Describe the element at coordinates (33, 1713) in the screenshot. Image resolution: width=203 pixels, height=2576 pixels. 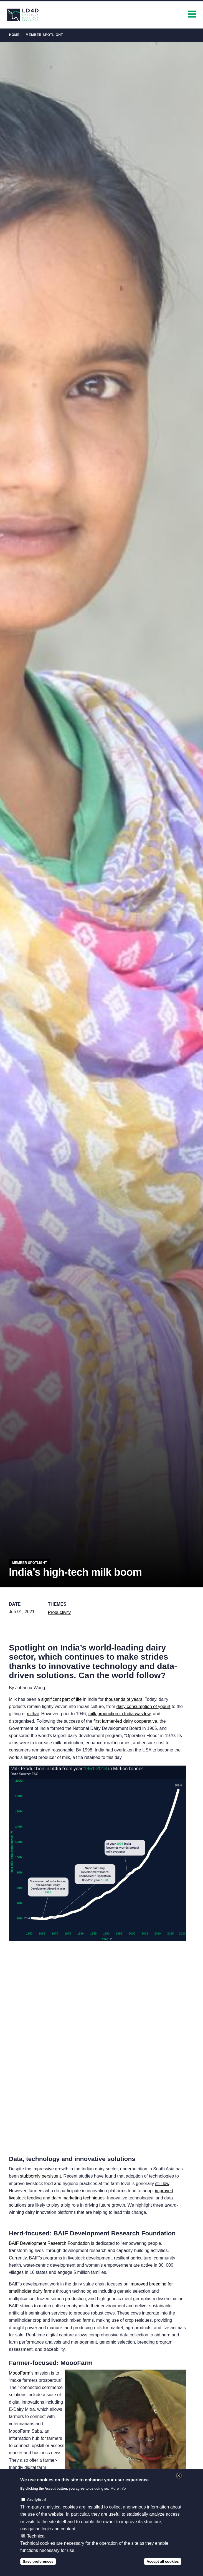
I see `mithai` at that location.